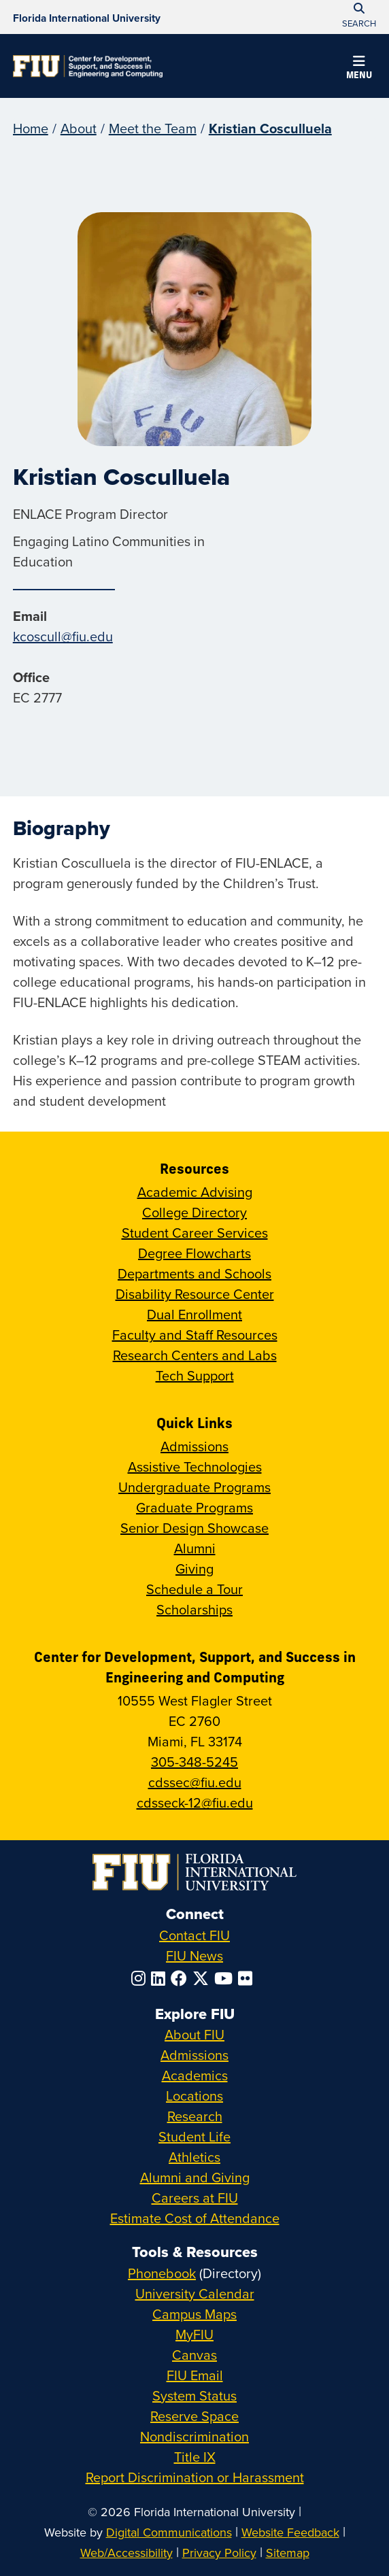  Describe the element at coordinates (162, 2273) in the screenshot. I see `Phonebook` at that location.